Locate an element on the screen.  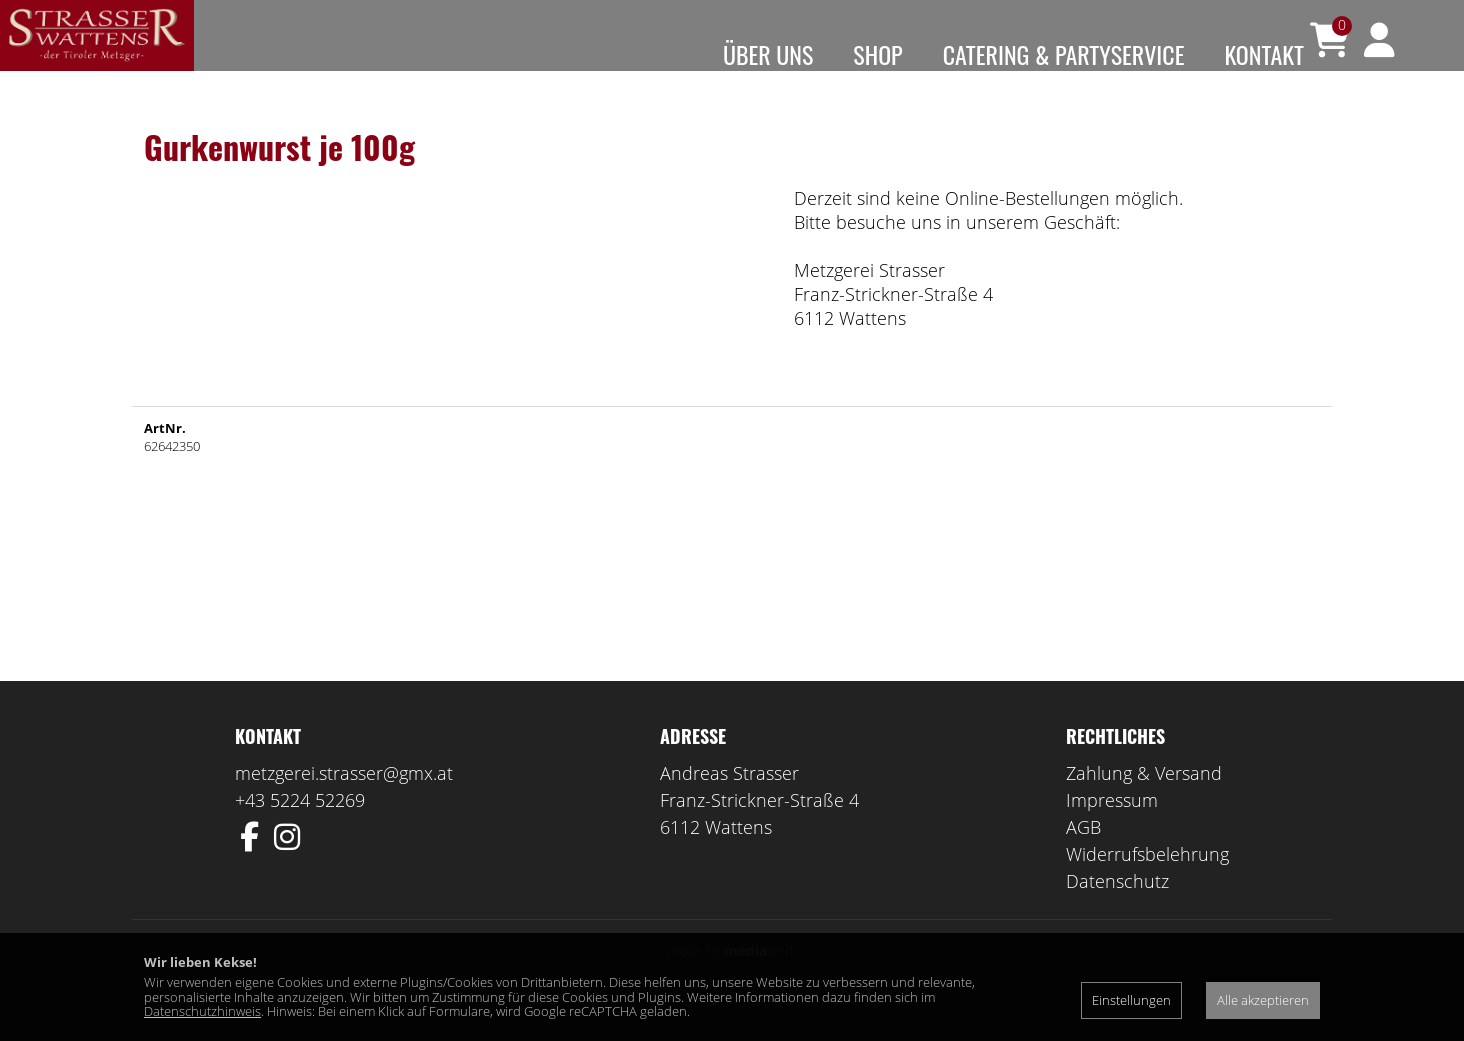
+43 5224 52269 is located at coordinates (300, 829).